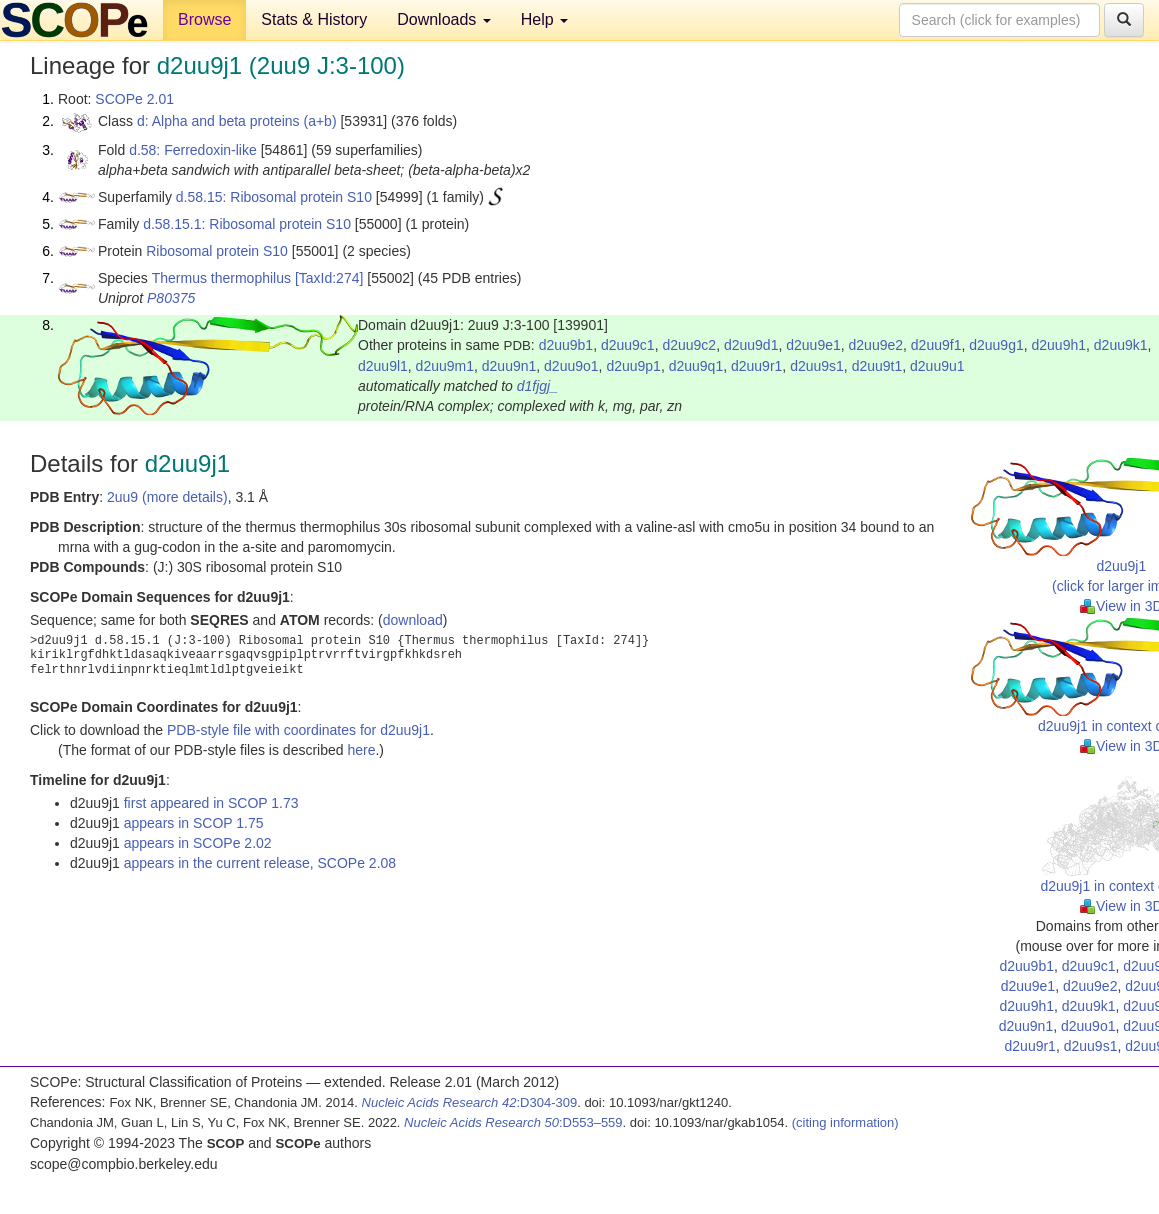 The image size is (1159, 1214). What do you see at coordinates (689, 345) in the screenshot?
I see `d2uu9c2` at bounding box center [689, 345].